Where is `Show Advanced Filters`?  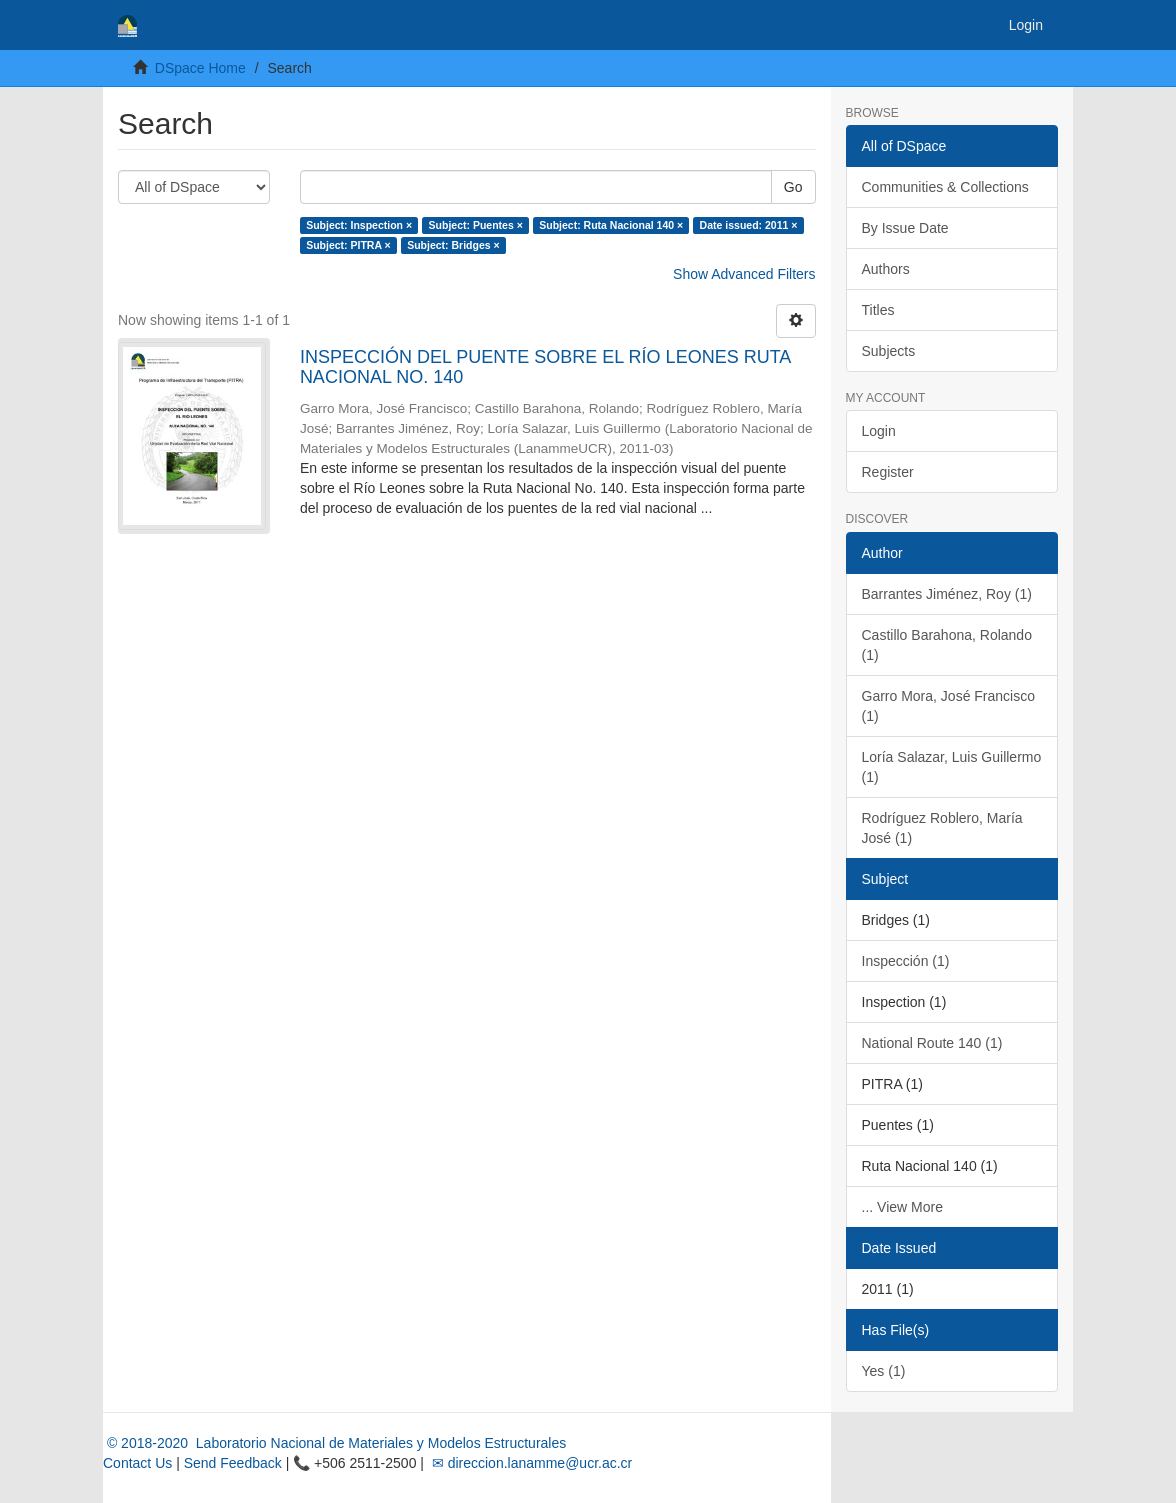
Show Advanced Filters is located at coordinates (744, 274).